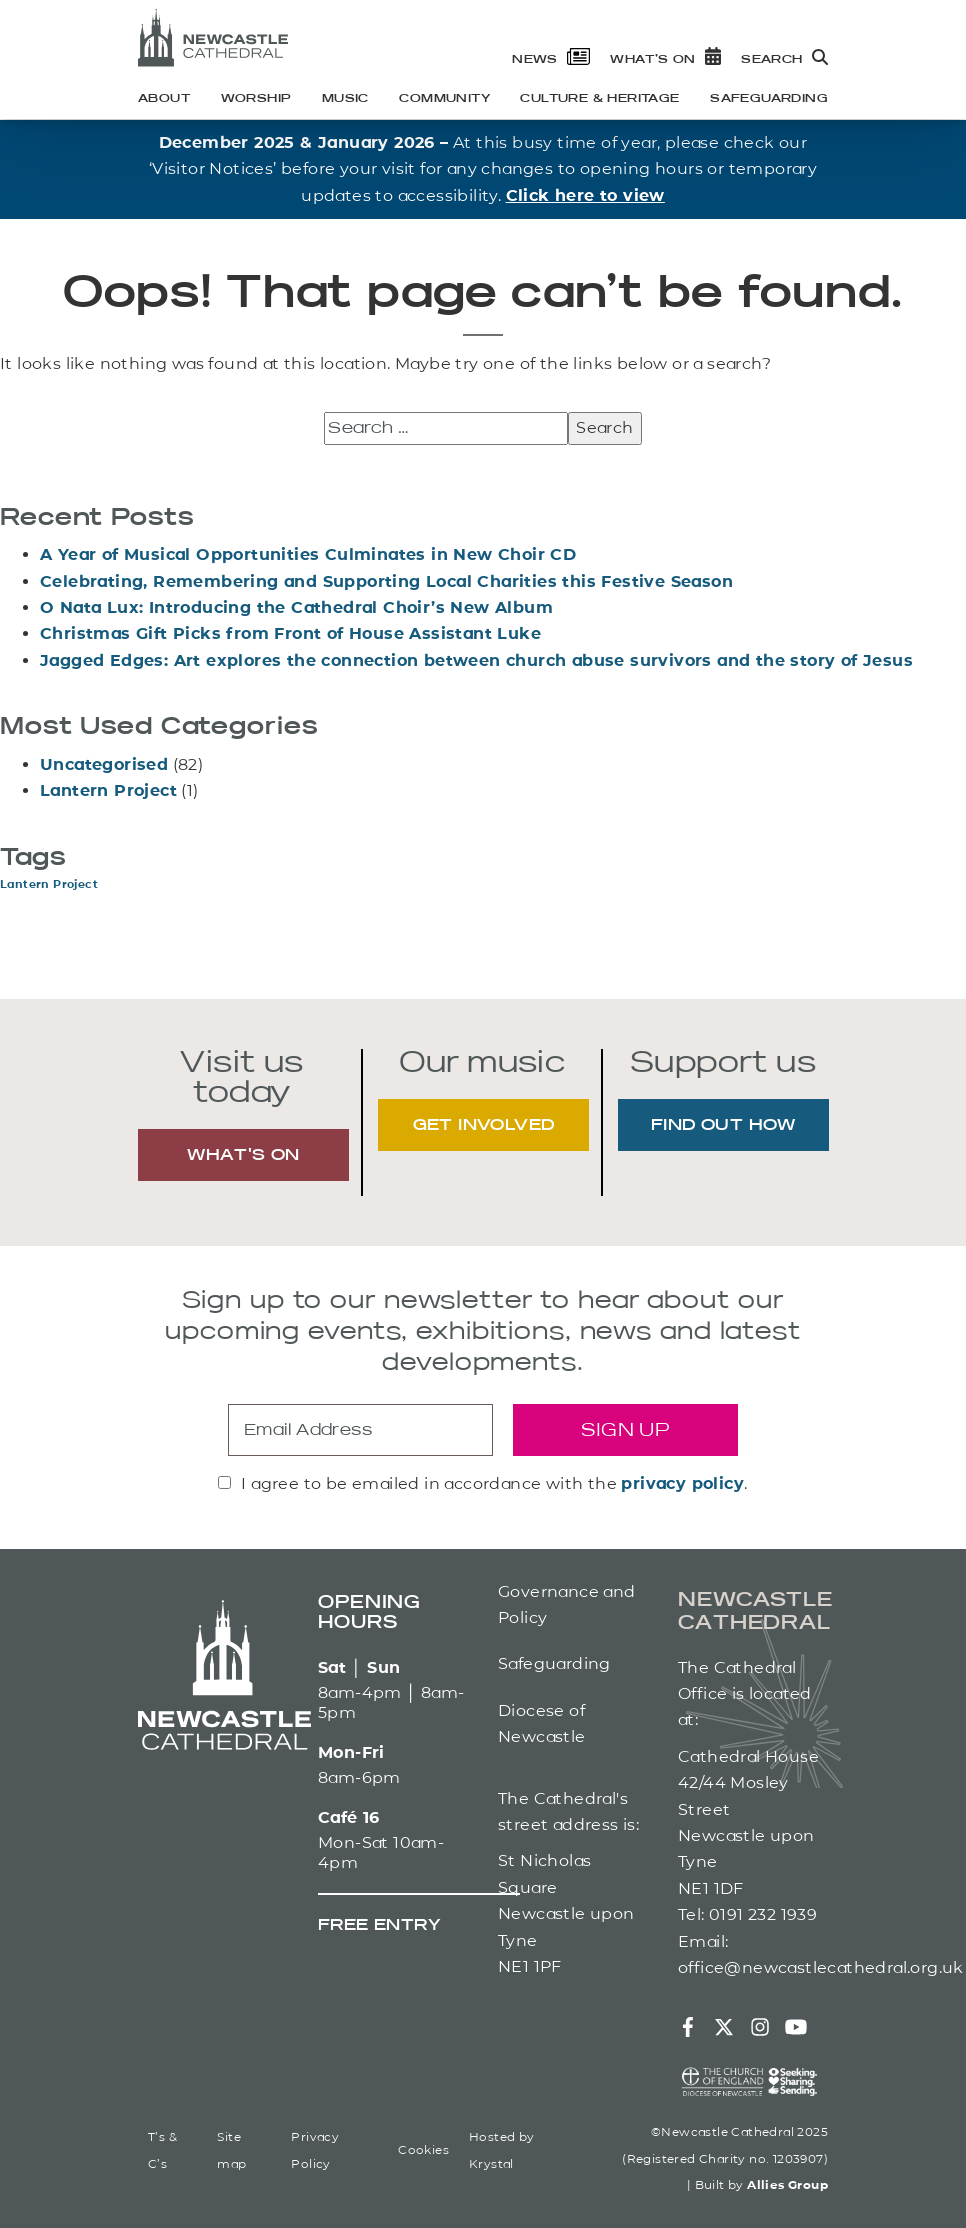  What do you see at coordinates (243, 1156) in the screenshot?
I see `WHAT'S ON` at bounding box center [243, 1156].